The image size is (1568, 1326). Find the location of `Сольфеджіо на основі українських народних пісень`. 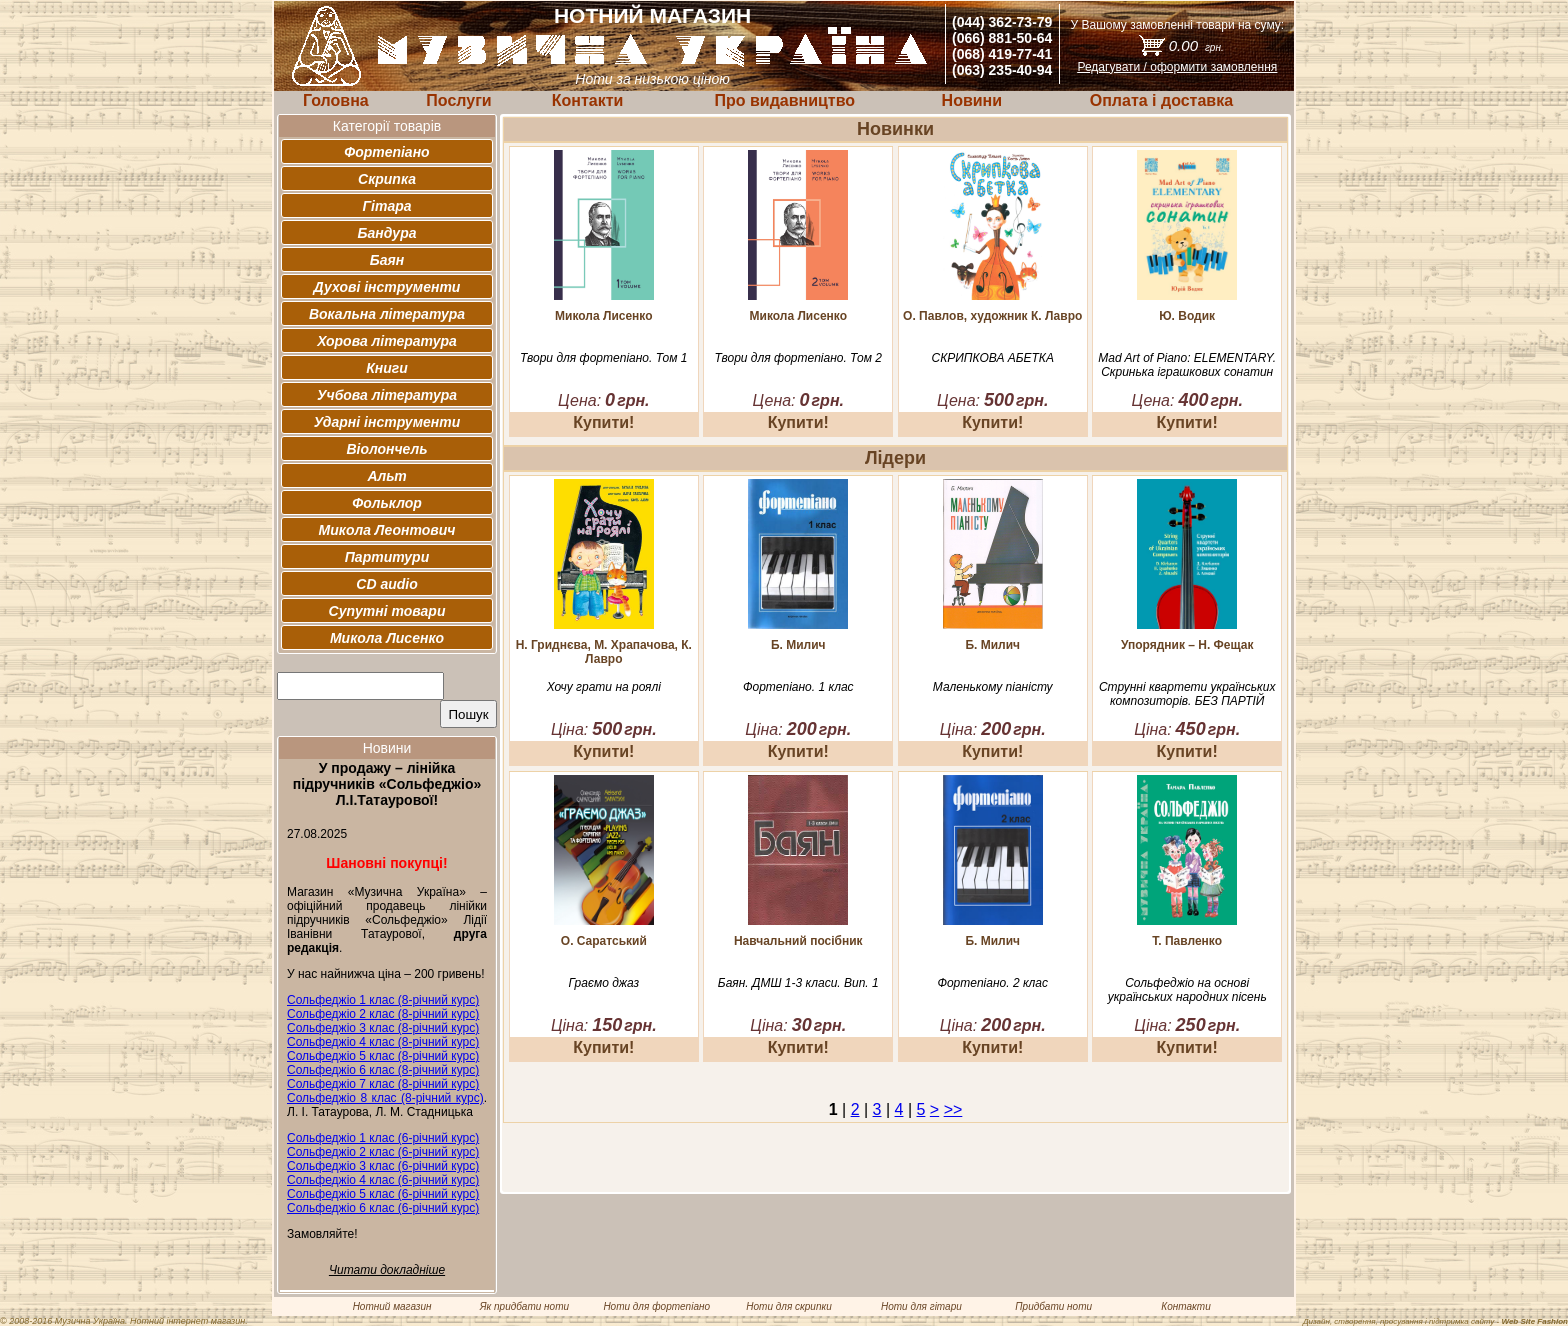

Сольфеджіо на основі українських народних пісень is located at coordinates (1187, 990).